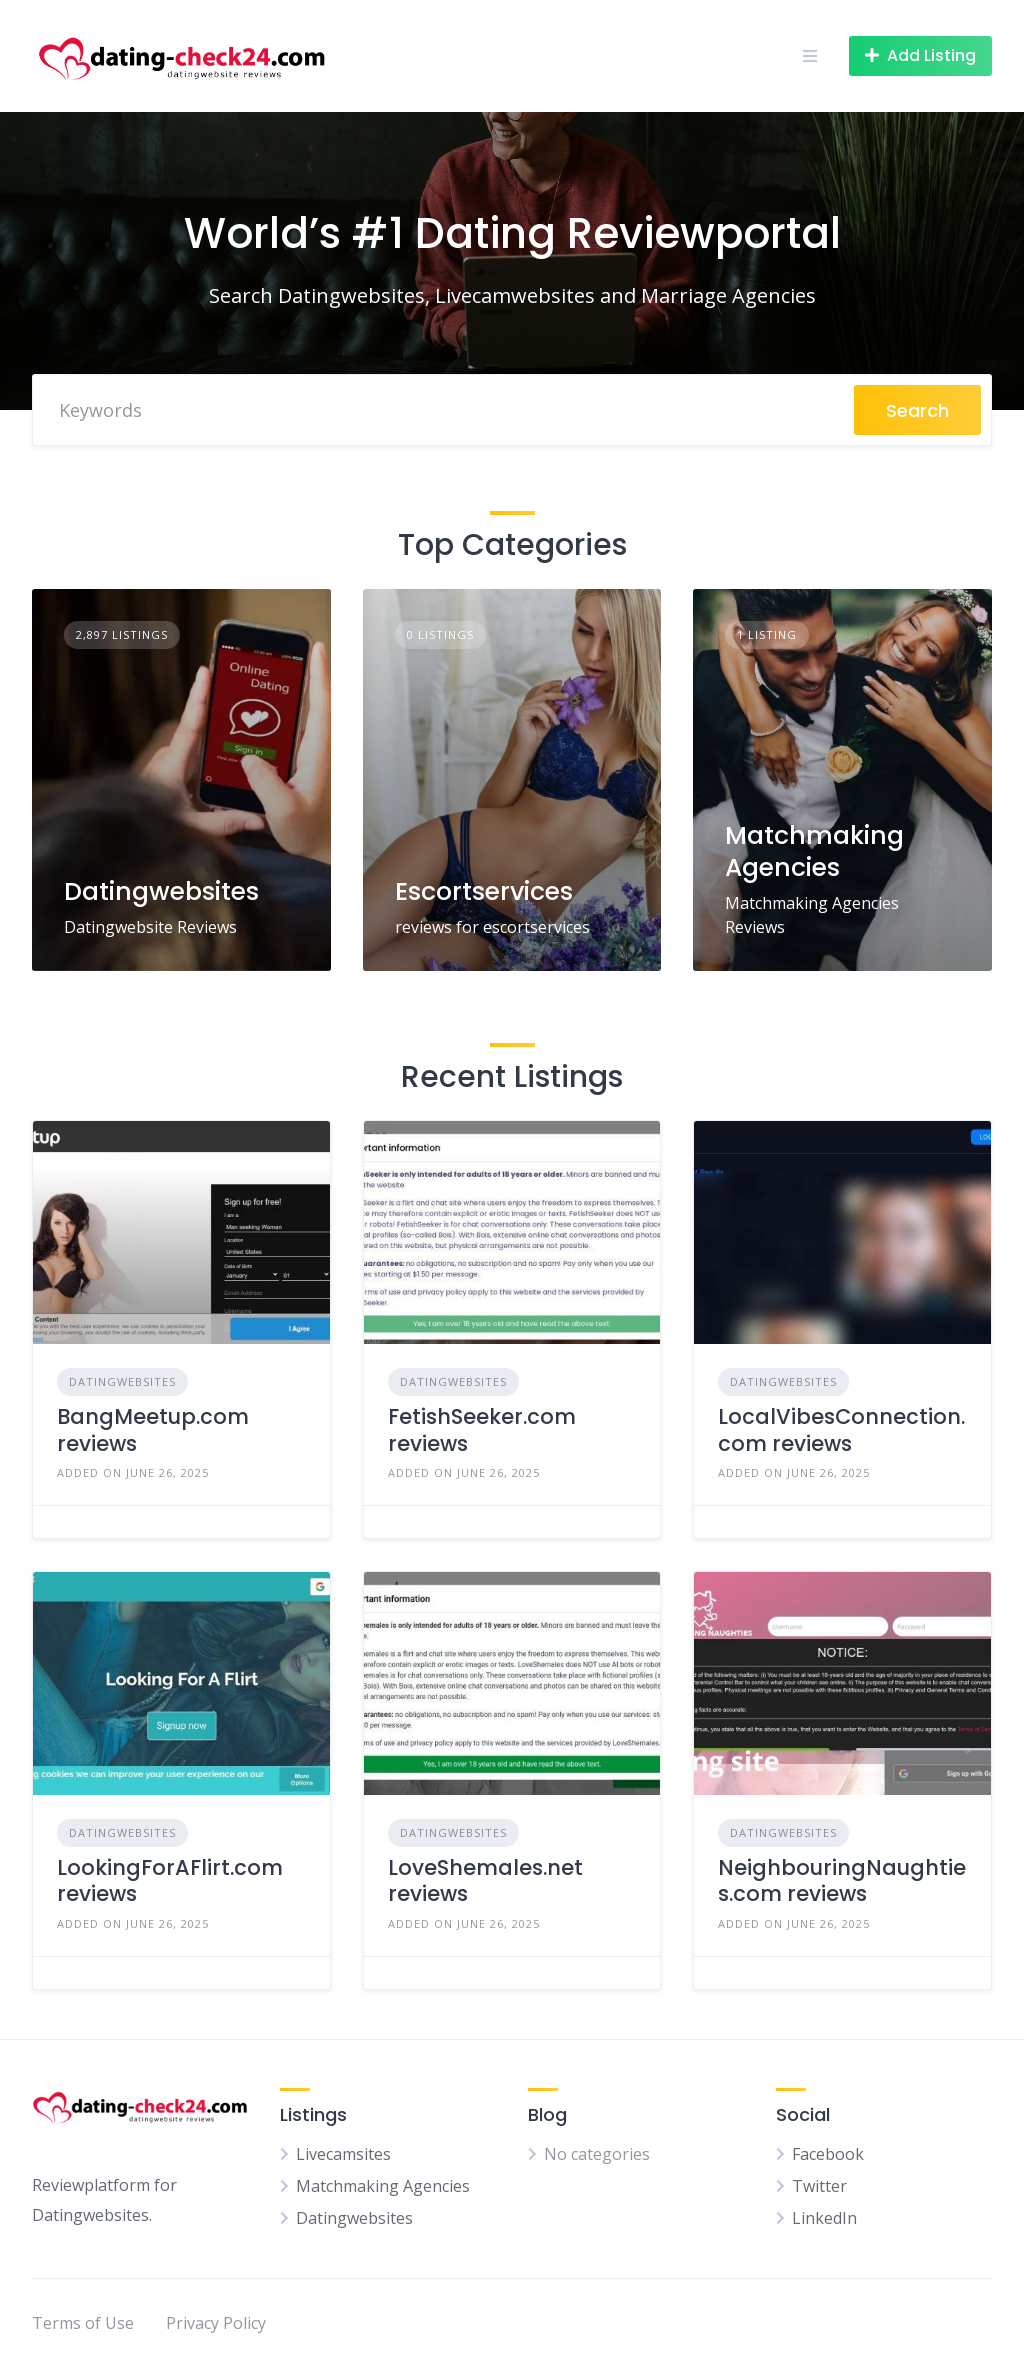 The image size is (1024, 2367). Describe the element at coordinates (343, 2154) in the screenshot. I see `Livecamsites` at that location.